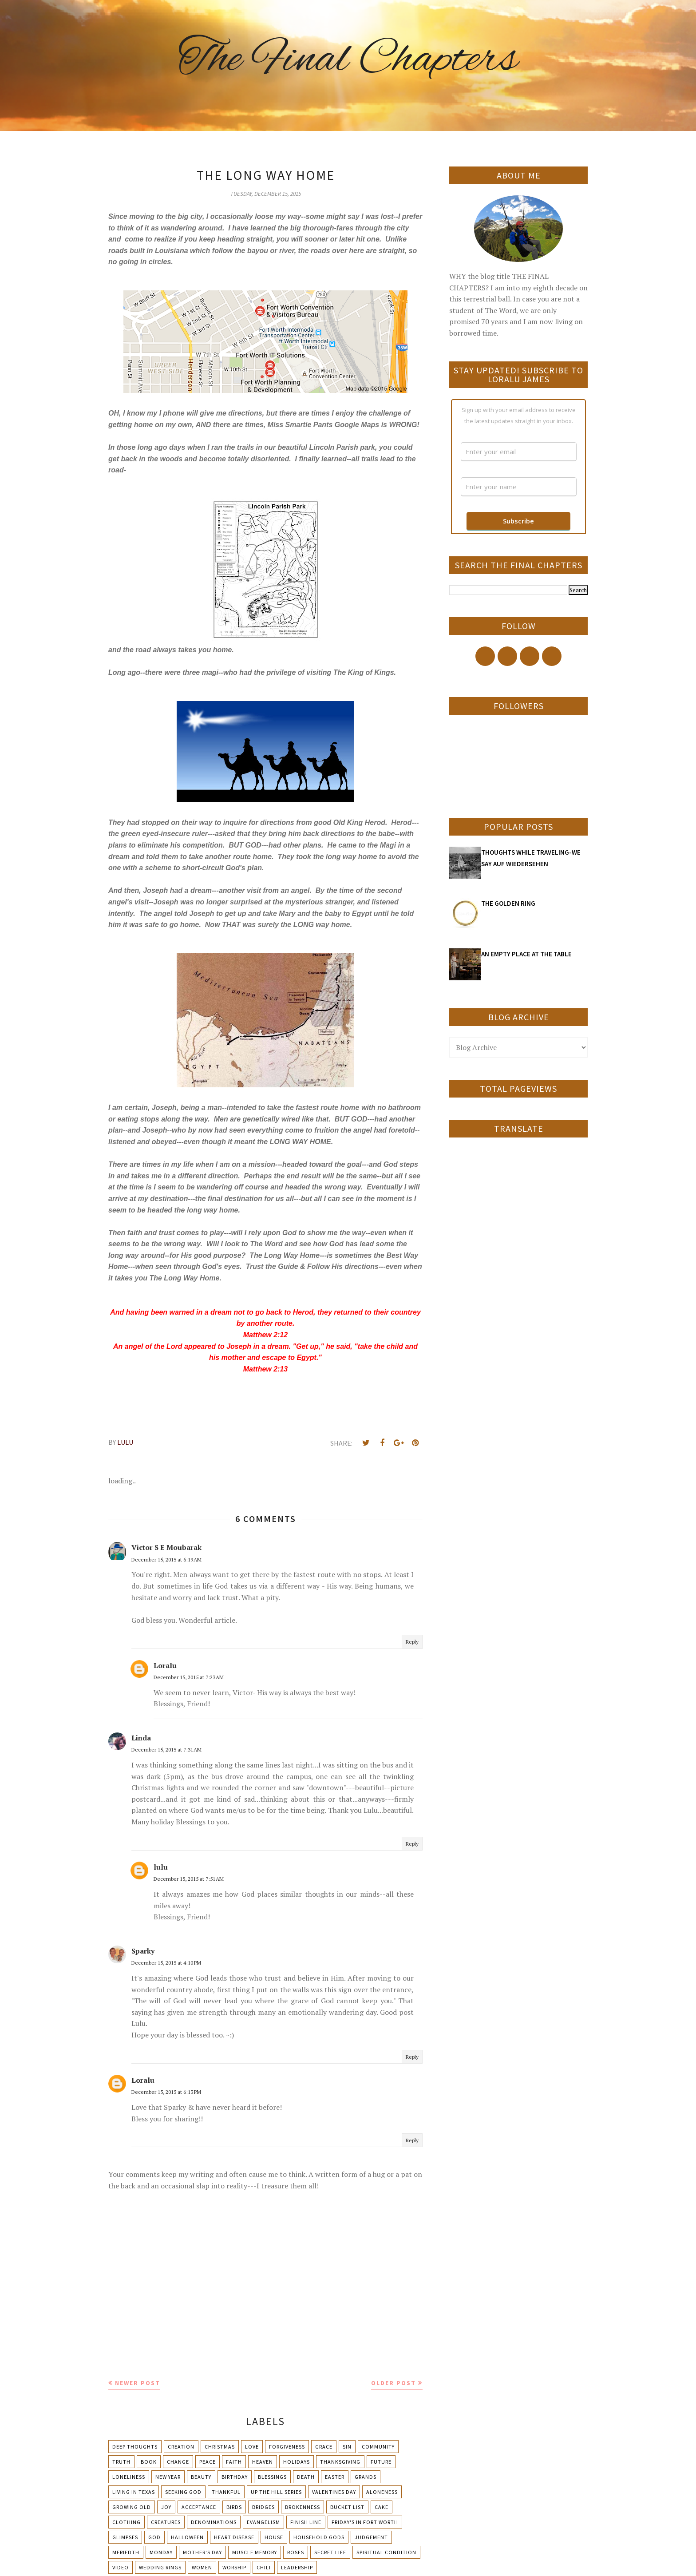 Image resolution: width=696 pixels, height=2576 pixels. Describe the element at coordinates (347, 2507) in the screenshot. I see `Bucket List` at that location.